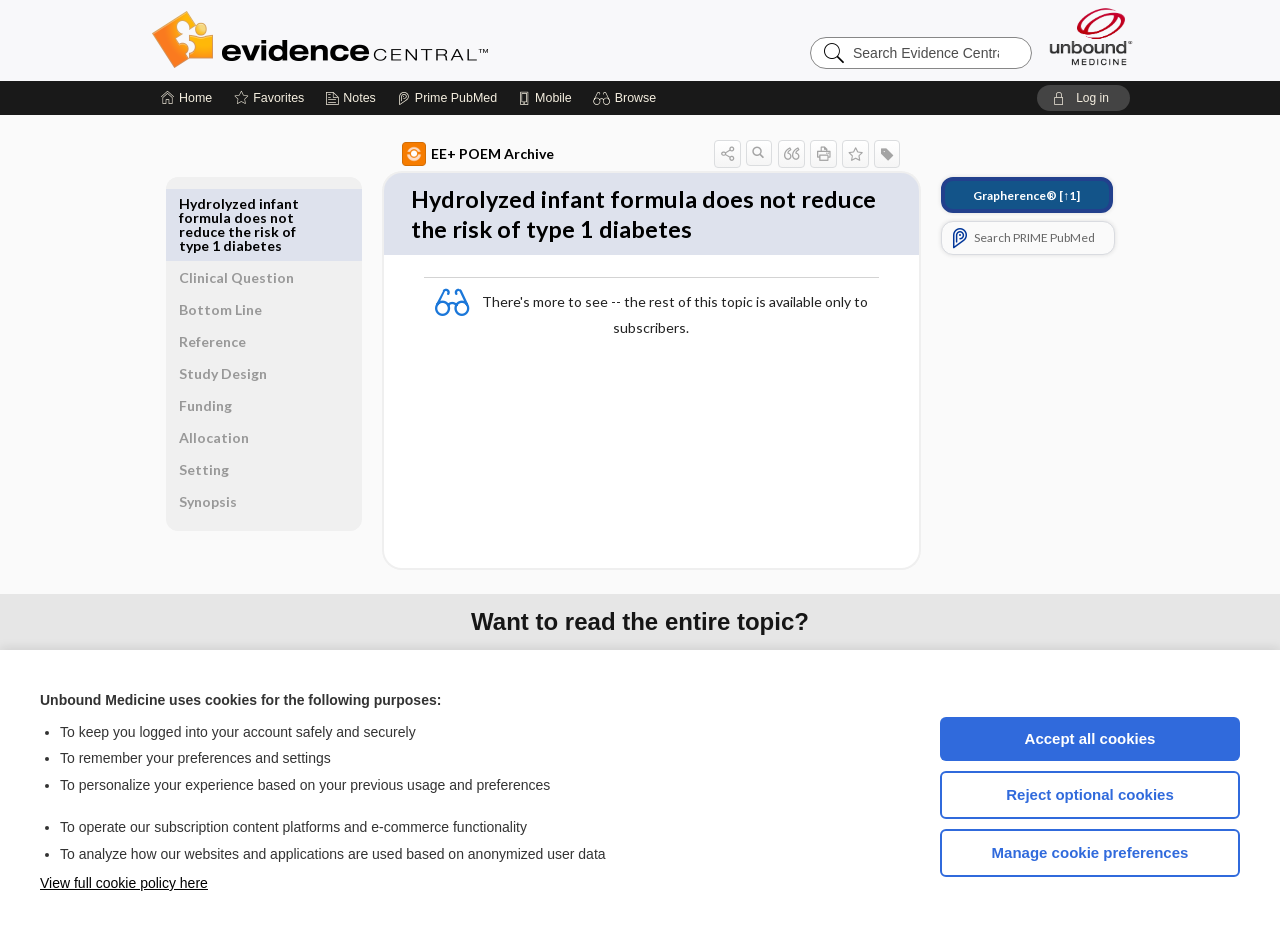 The image size is (1280, 944). I want to click on [↑1], so click(1003, 195).